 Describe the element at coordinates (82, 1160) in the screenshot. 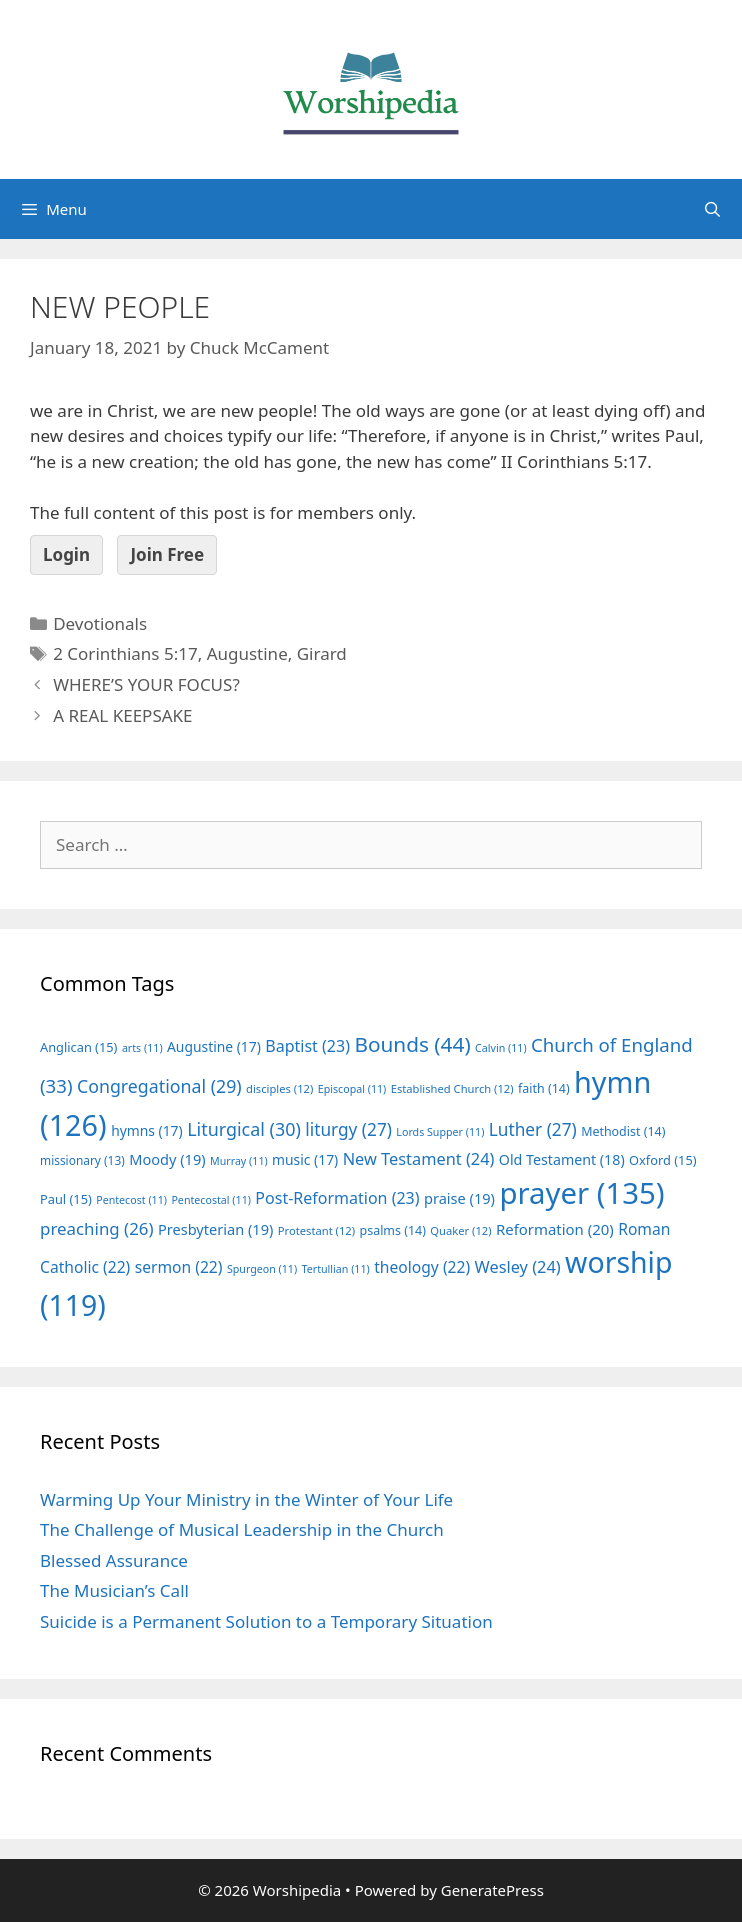

I see `missionary [missionary (13 items)]` at that location.